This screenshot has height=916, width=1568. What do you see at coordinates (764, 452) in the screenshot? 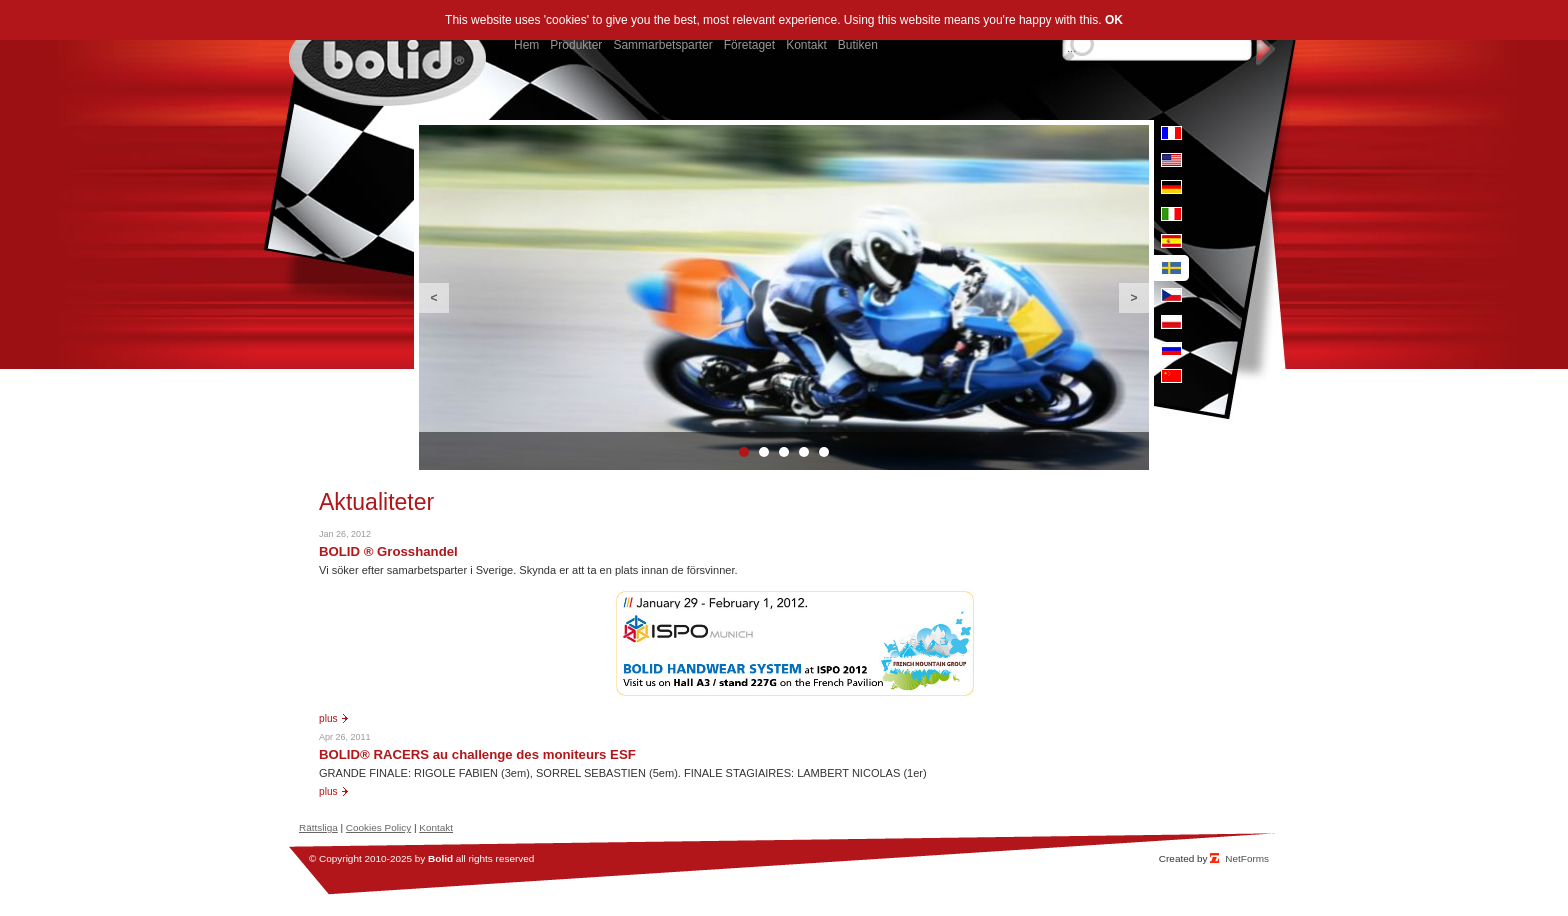
I see `2 [button]` at bounding box center [764, 452].